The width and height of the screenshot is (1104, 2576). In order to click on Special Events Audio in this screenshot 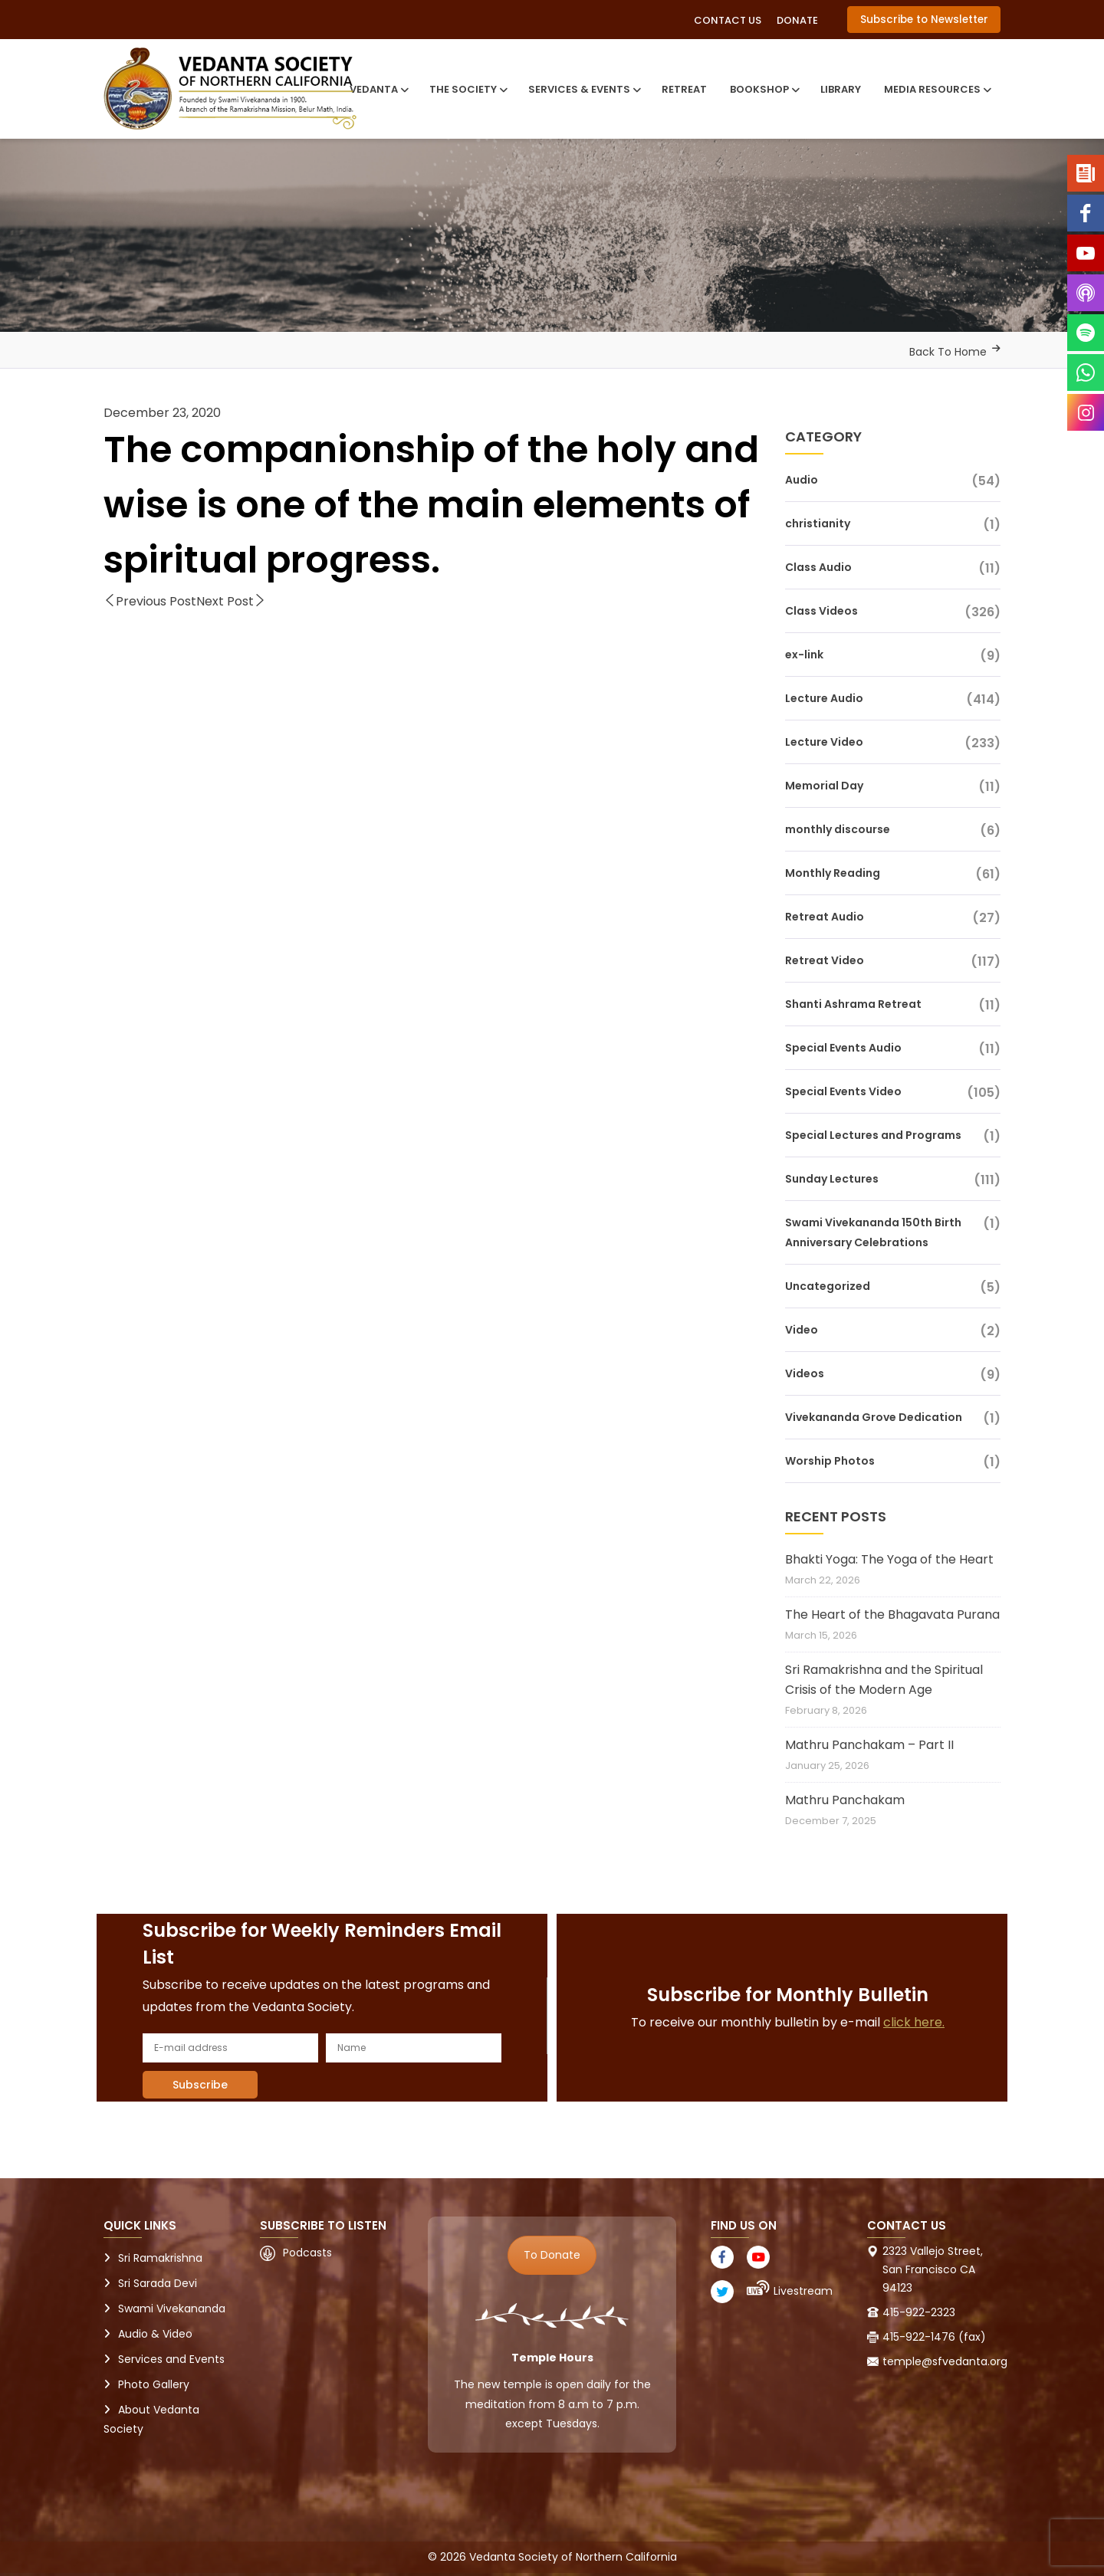, I will do `click(843, 1047)`.